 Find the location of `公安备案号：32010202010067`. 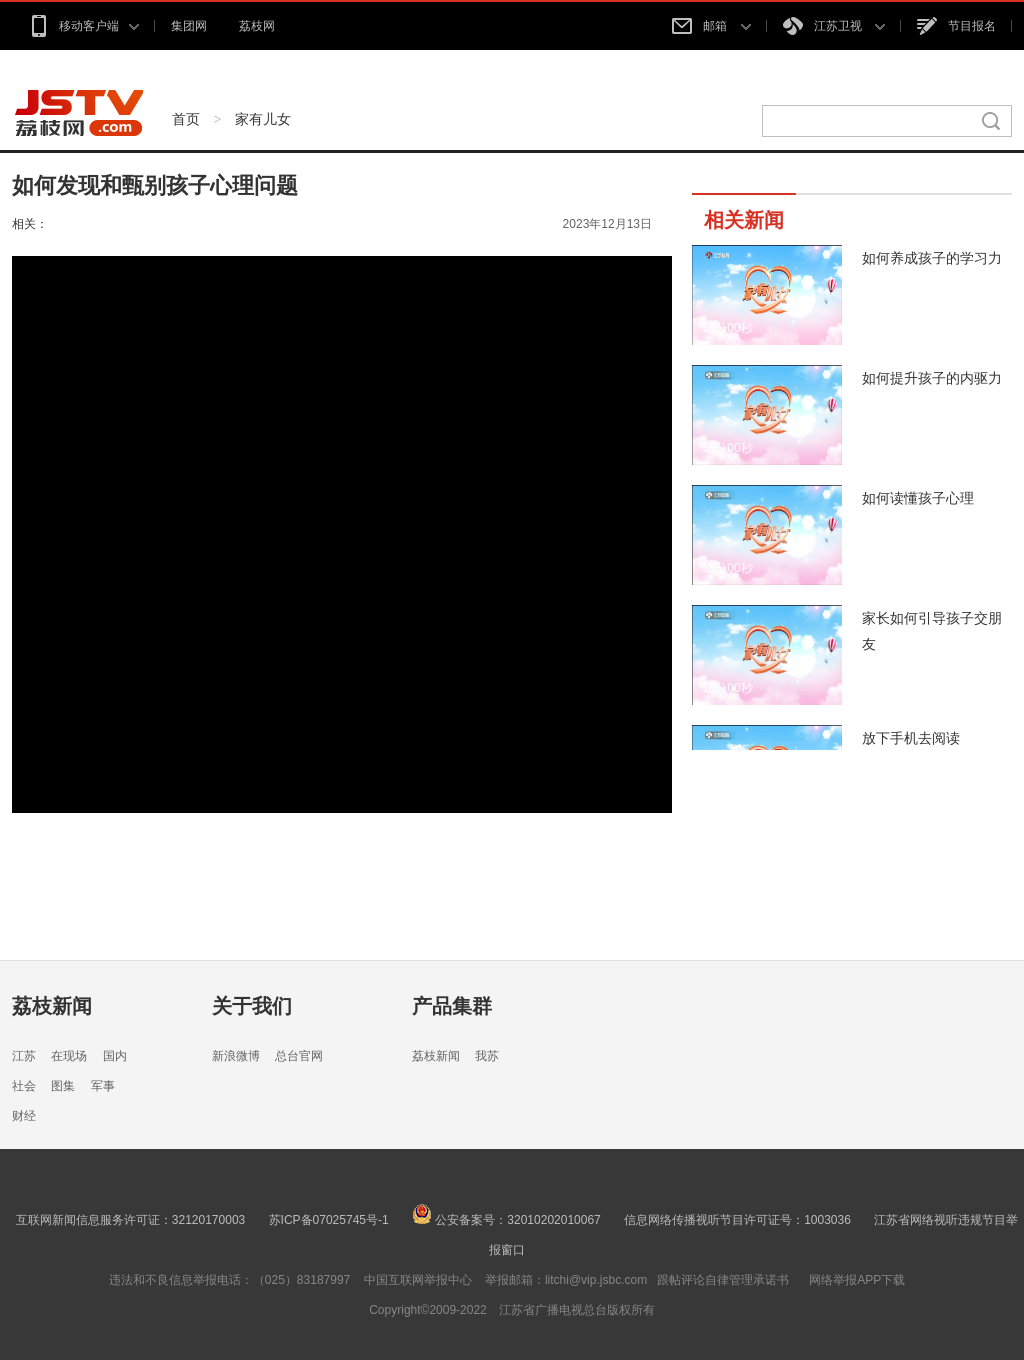

公安备案号：32010202010067 is located at coordinates (506, 1220).